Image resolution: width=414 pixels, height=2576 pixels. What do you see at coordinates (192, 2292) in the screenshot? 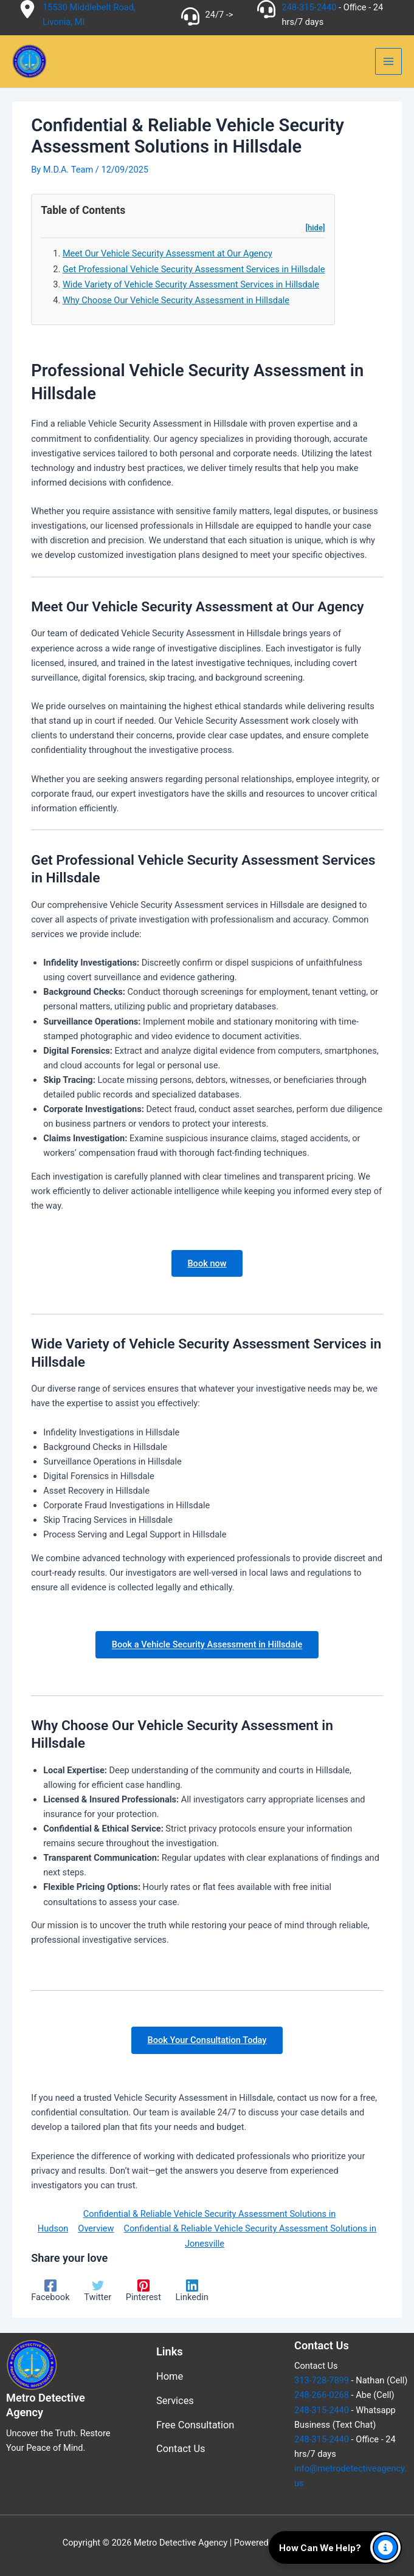
I see `[Linkedin]` at bounding box center [192, 2292].